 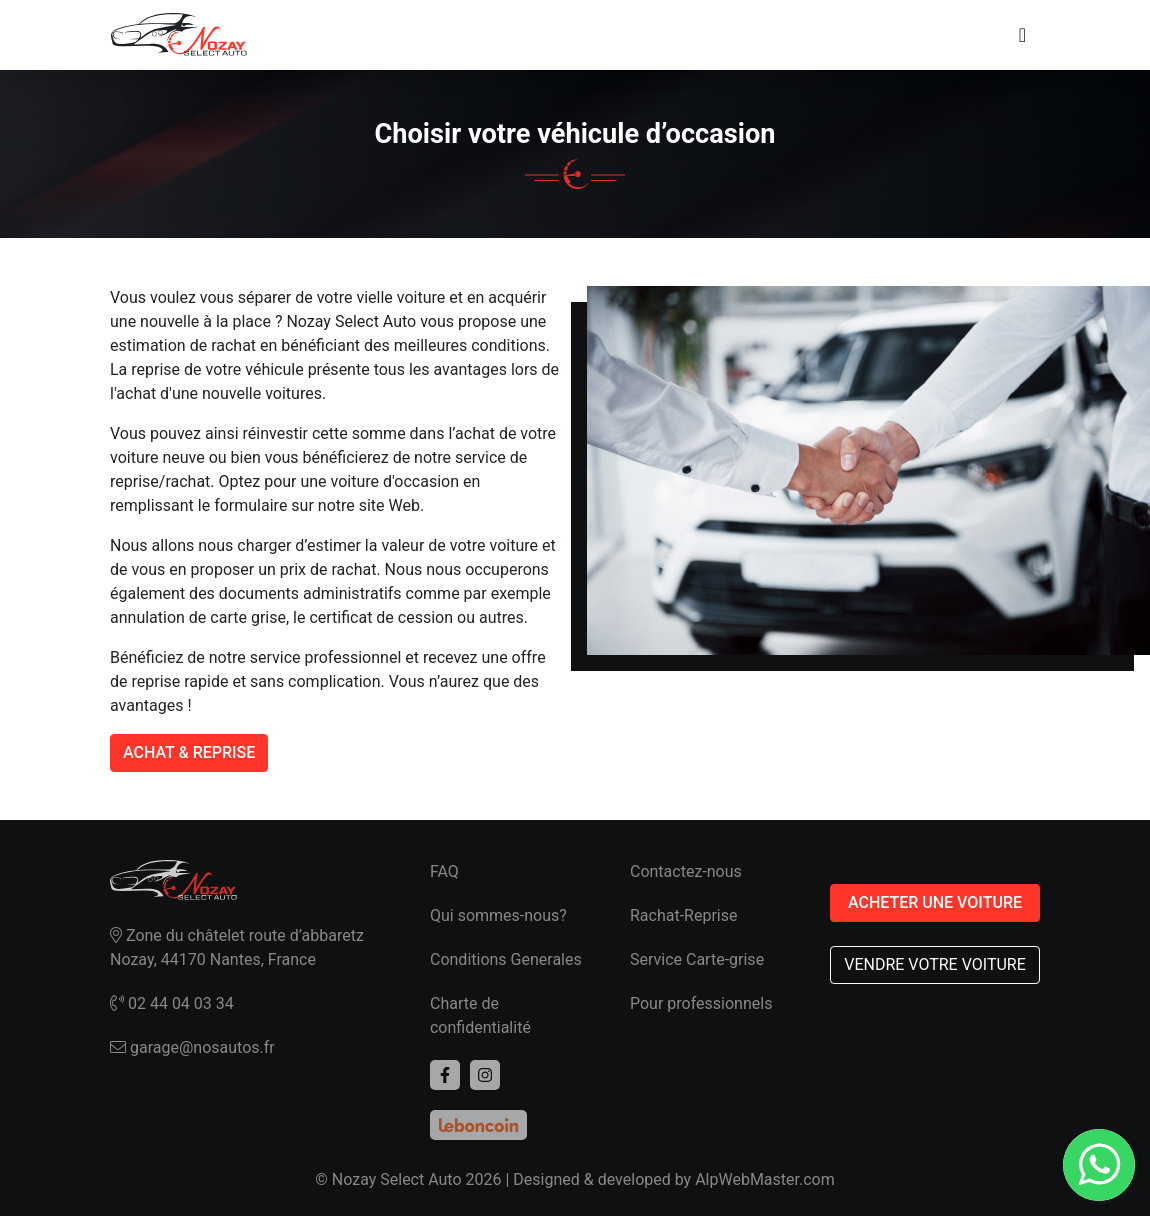 I want to click on Service Carte-grise, so click(x=697, y=959).